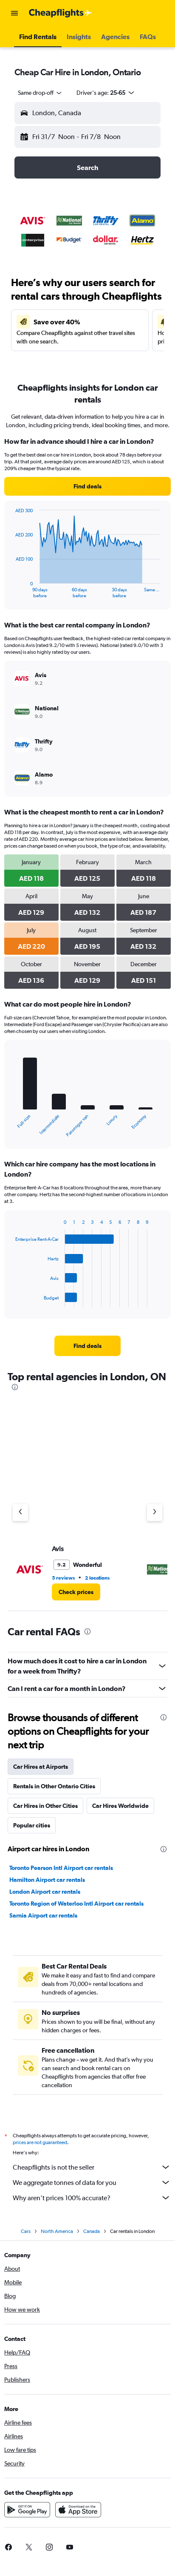 The width and height of the screenshot is (175, 2576). Describe the element at coordinates (44, 1891) in the screenshot. I see `London Airport car rentals` at that location.